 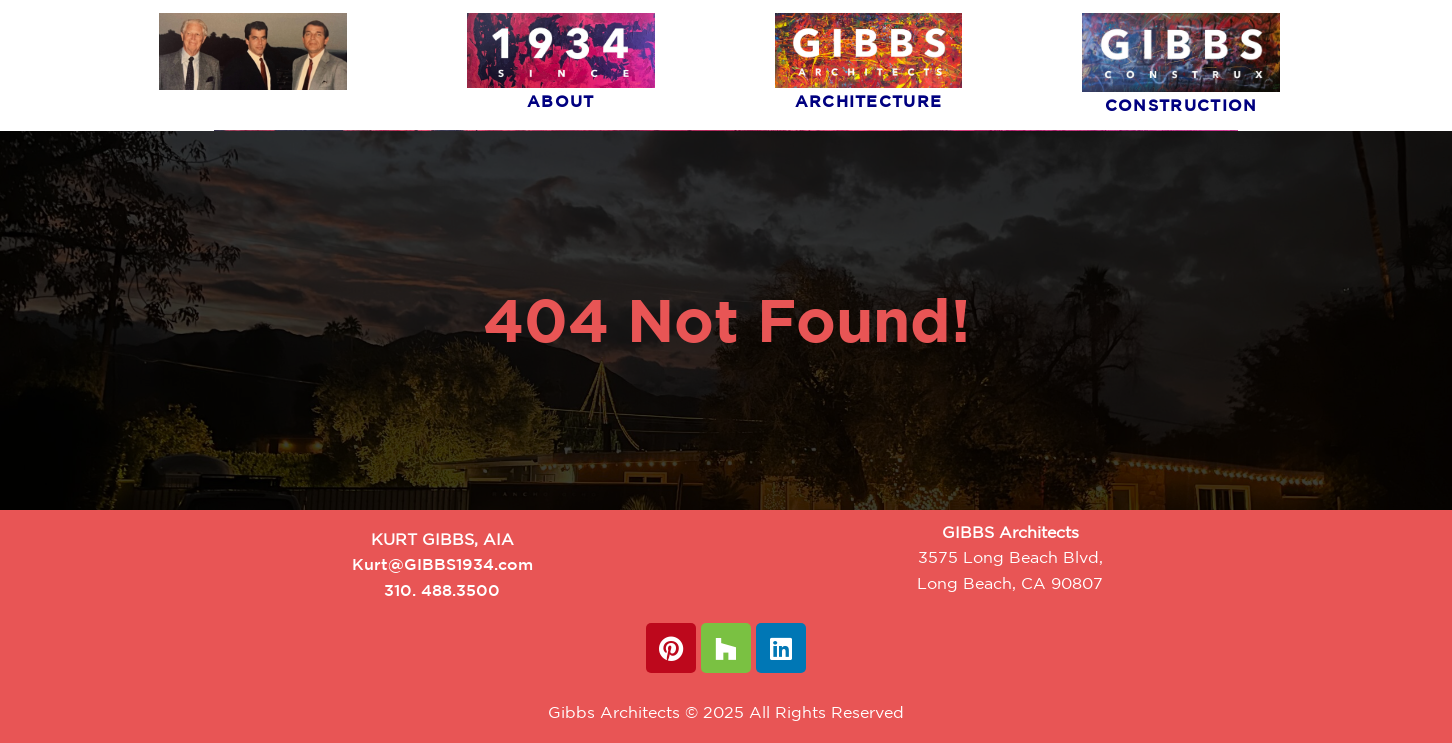 I want to click on About, so click(x=561, y=101).